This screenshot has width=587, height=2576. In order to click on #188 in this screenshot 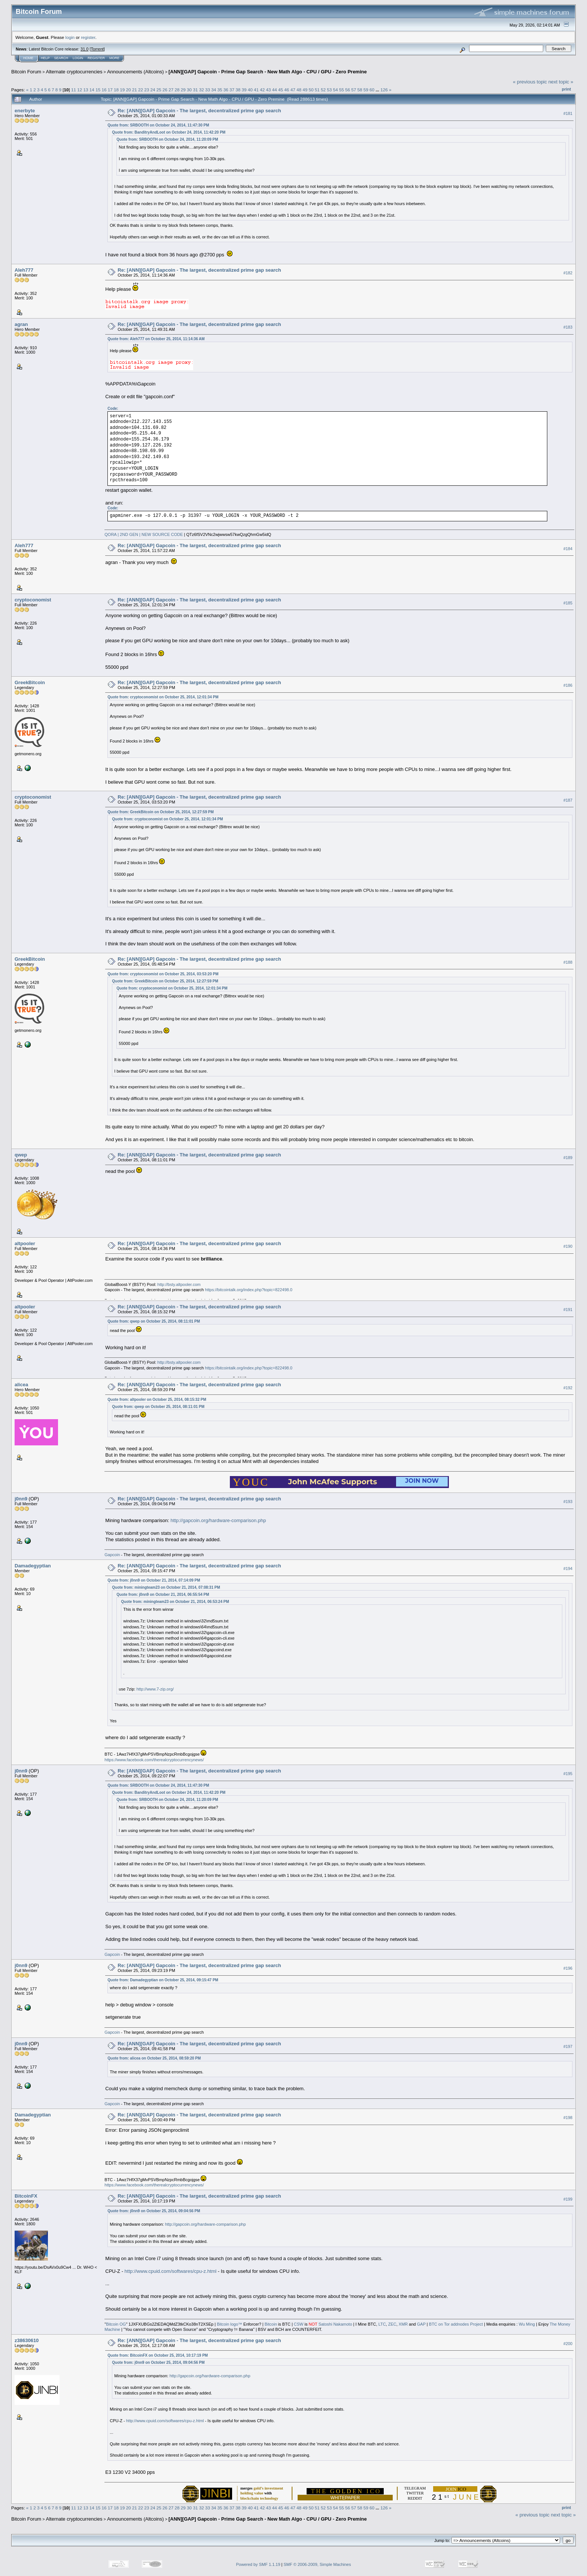, I will do `click(567, 962)`.